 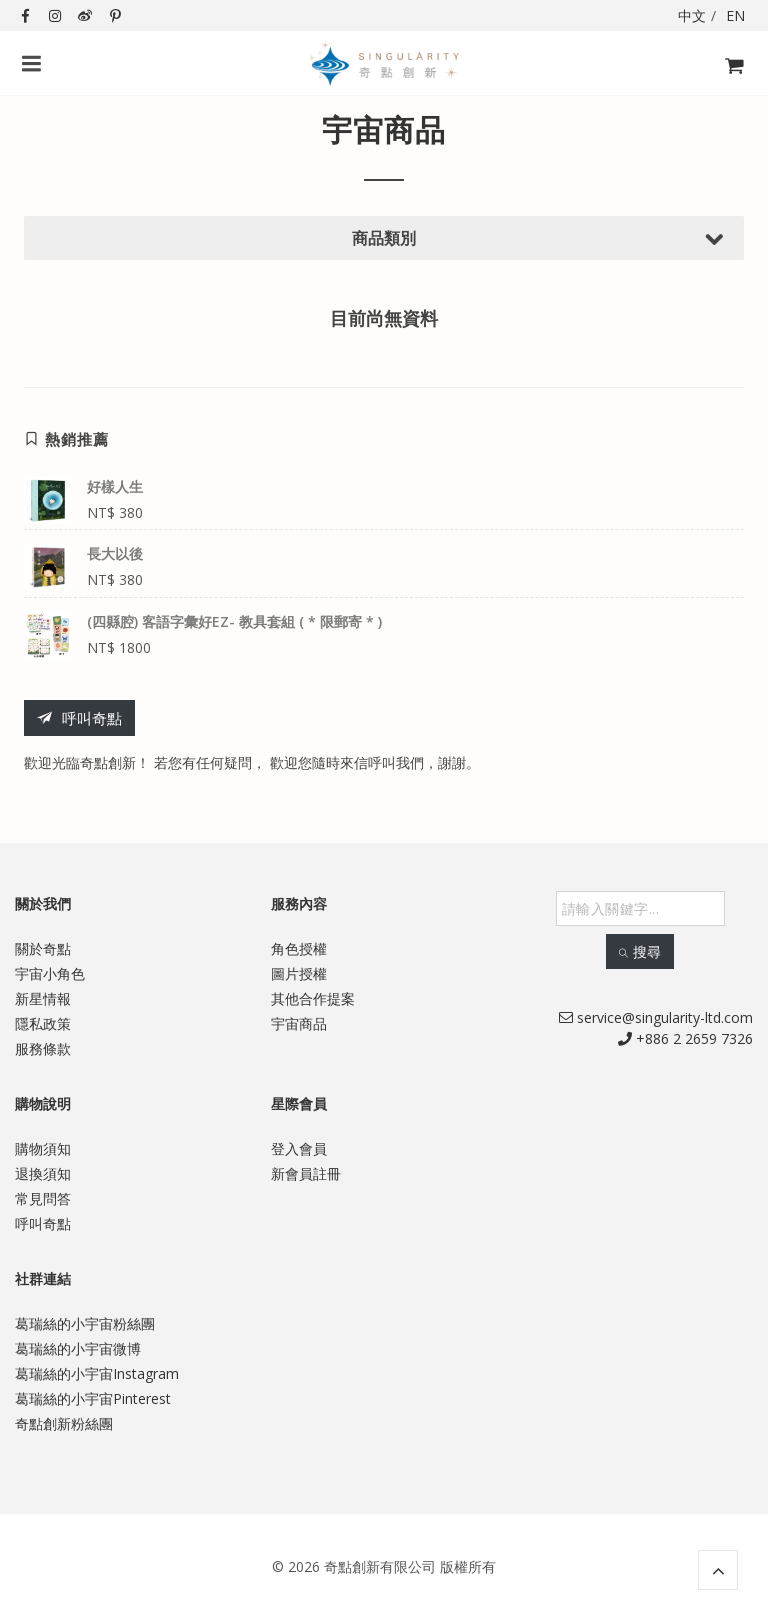 What do you see at coordinates (685, 1038) in the screenshot?
I see `+886 2 2659 7326` at bounding box center [685, 1038].